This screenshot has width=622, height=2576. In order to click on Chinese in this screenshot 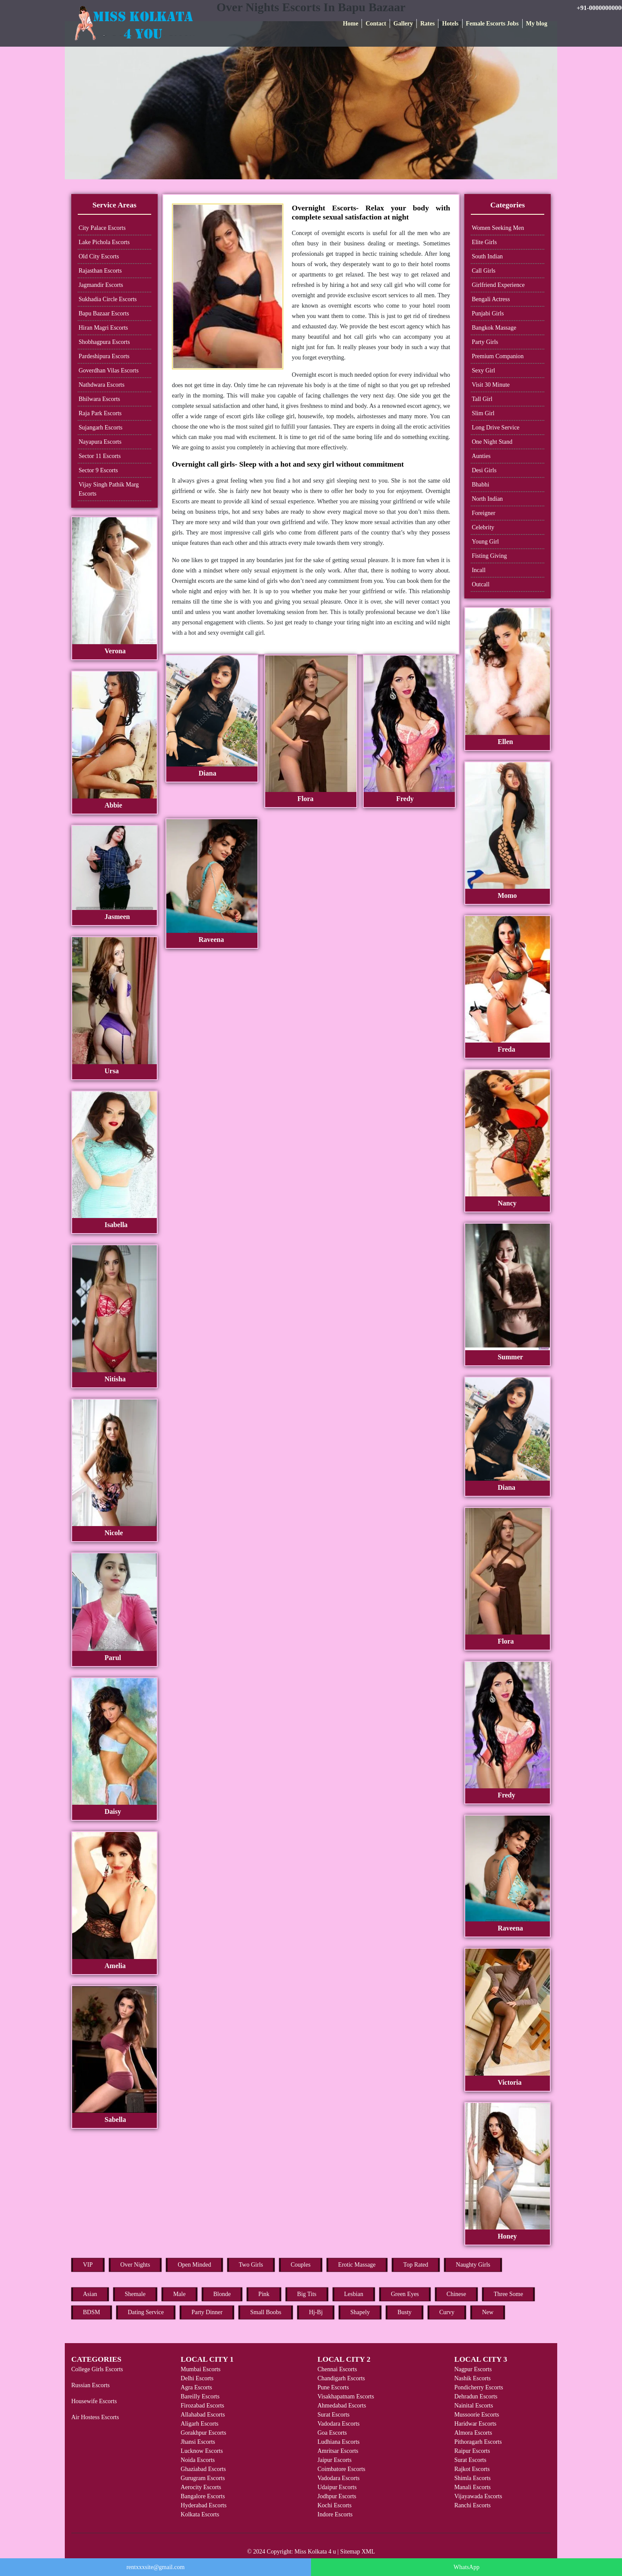, I will do `click(456, 2294)`.